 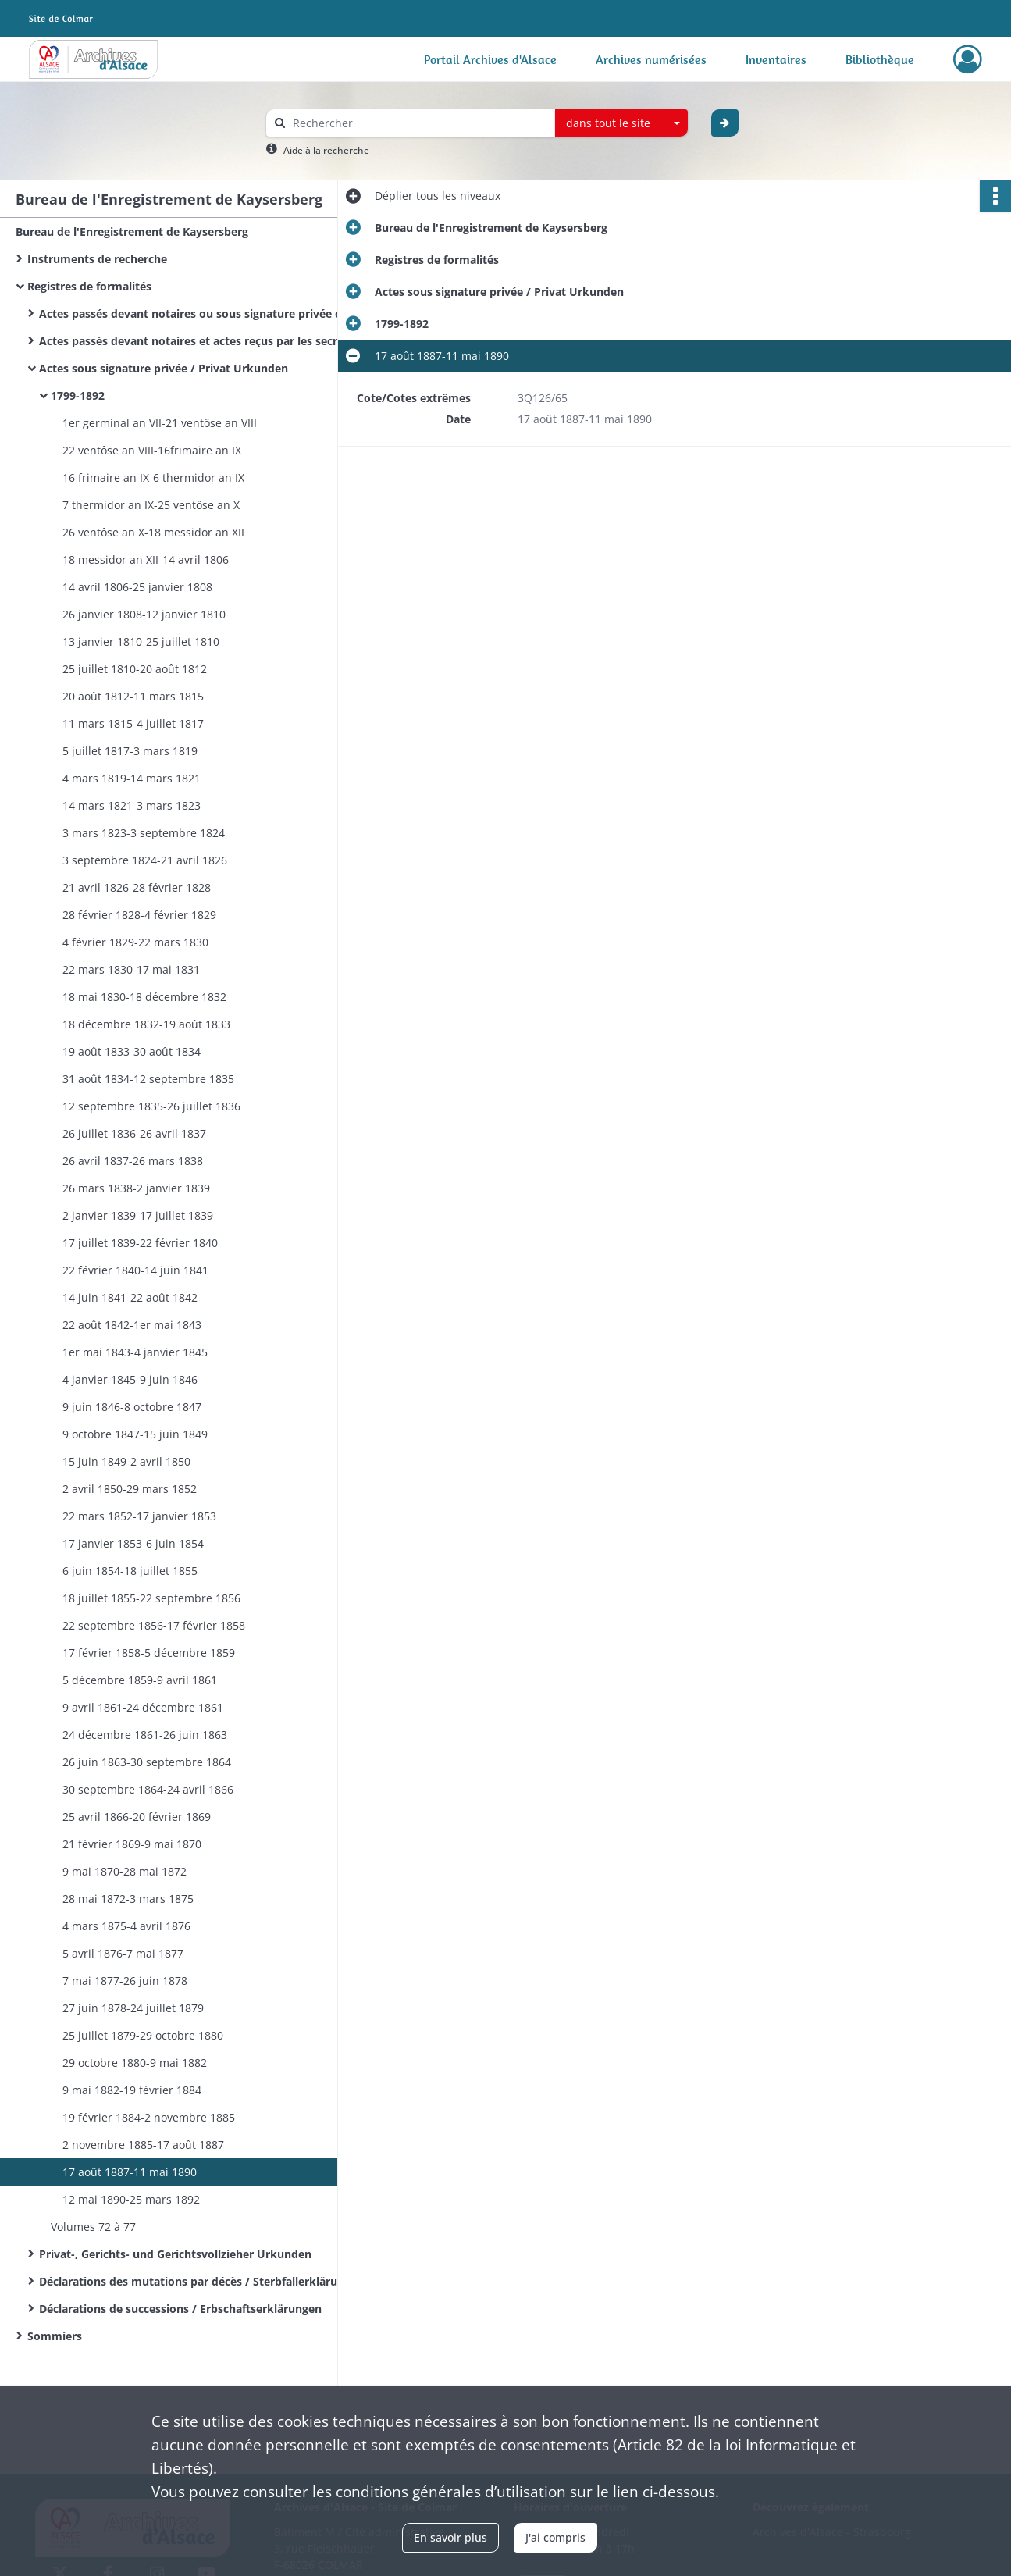 What do you see at coordinates (135, 1352) in the screenshot?
I see `1er mai 1843-4 janvier 1845` at bounding box center [135, 1352].